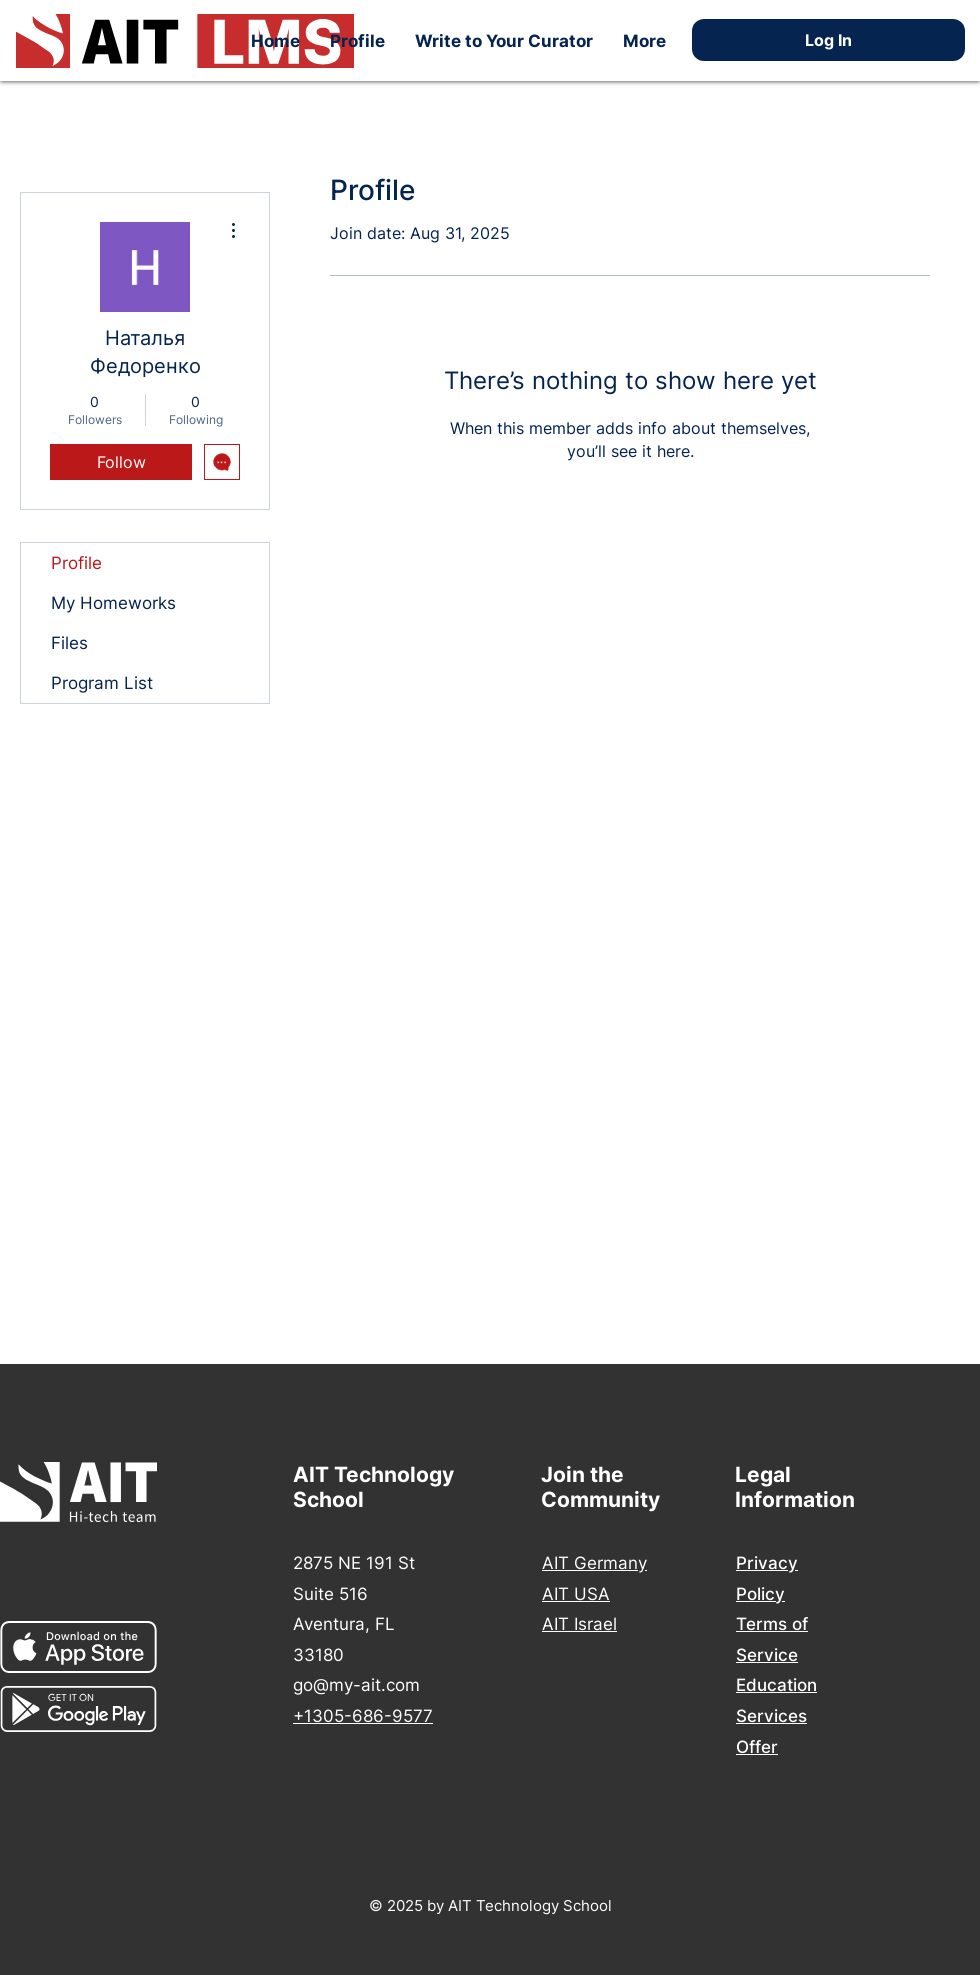  Describe the element at coordinates (102, 683) in the screenshot. I see `Program List` at that location.